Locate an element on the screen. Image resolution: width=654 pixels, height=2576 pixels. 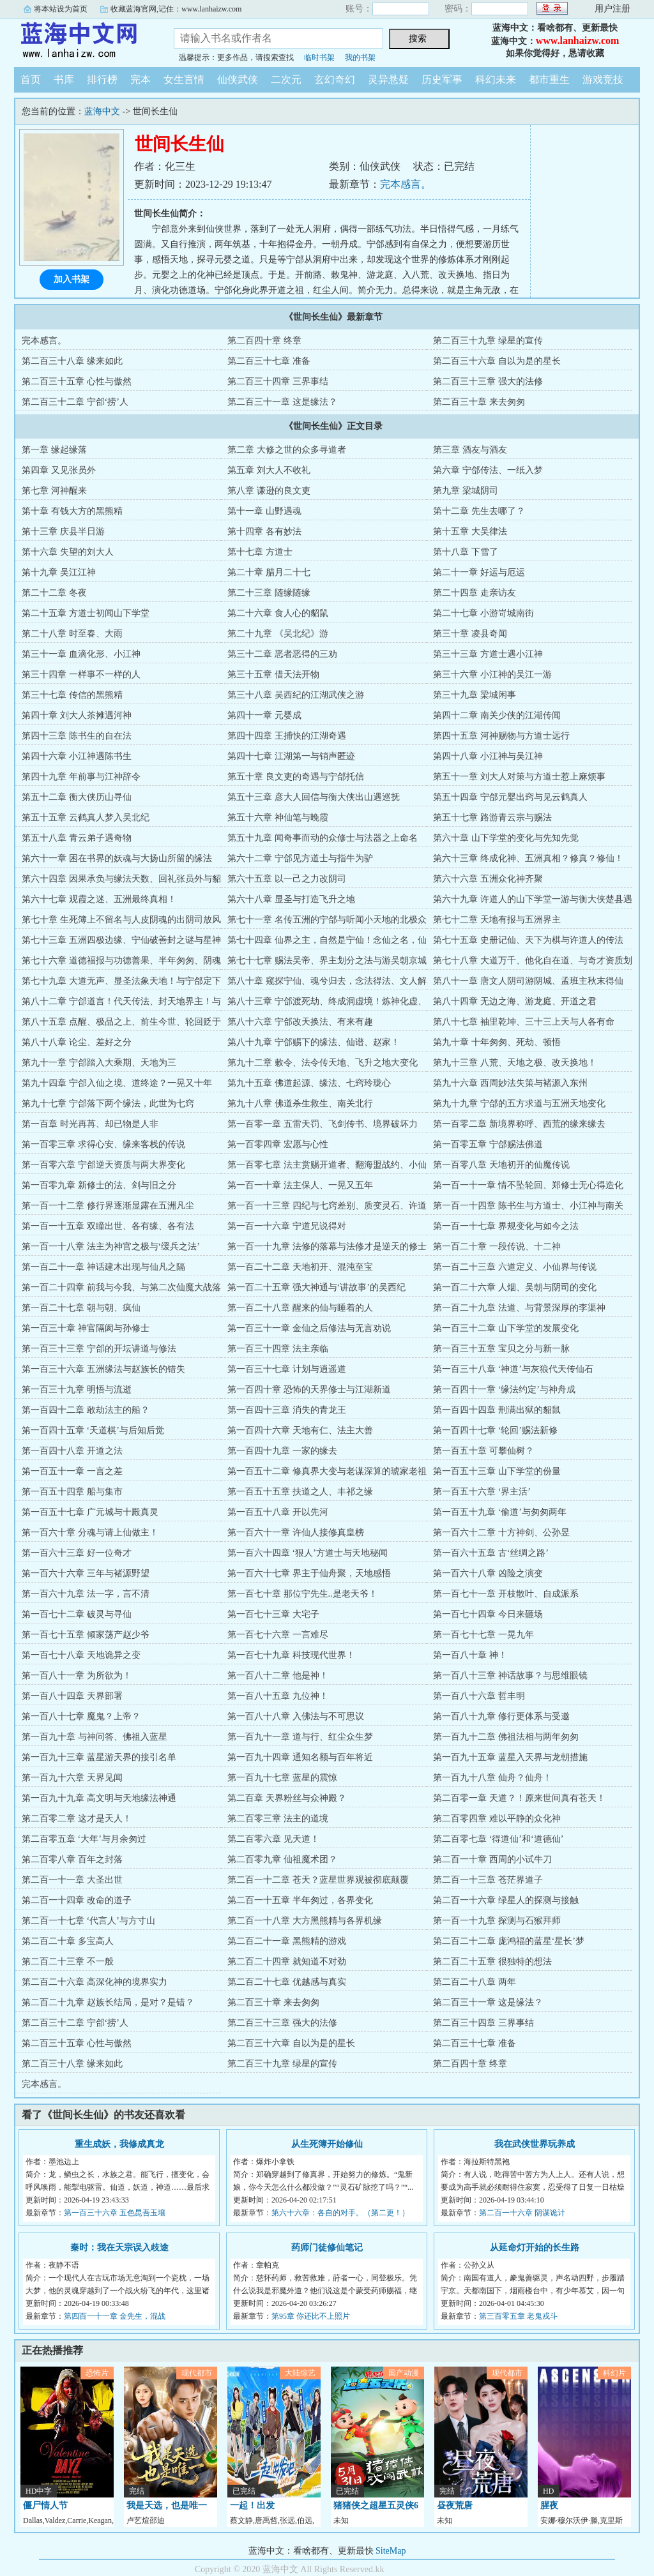
第九十二章 敕令、法令传天地、飞升之地大变化 is located at coordinates (322, 1062).